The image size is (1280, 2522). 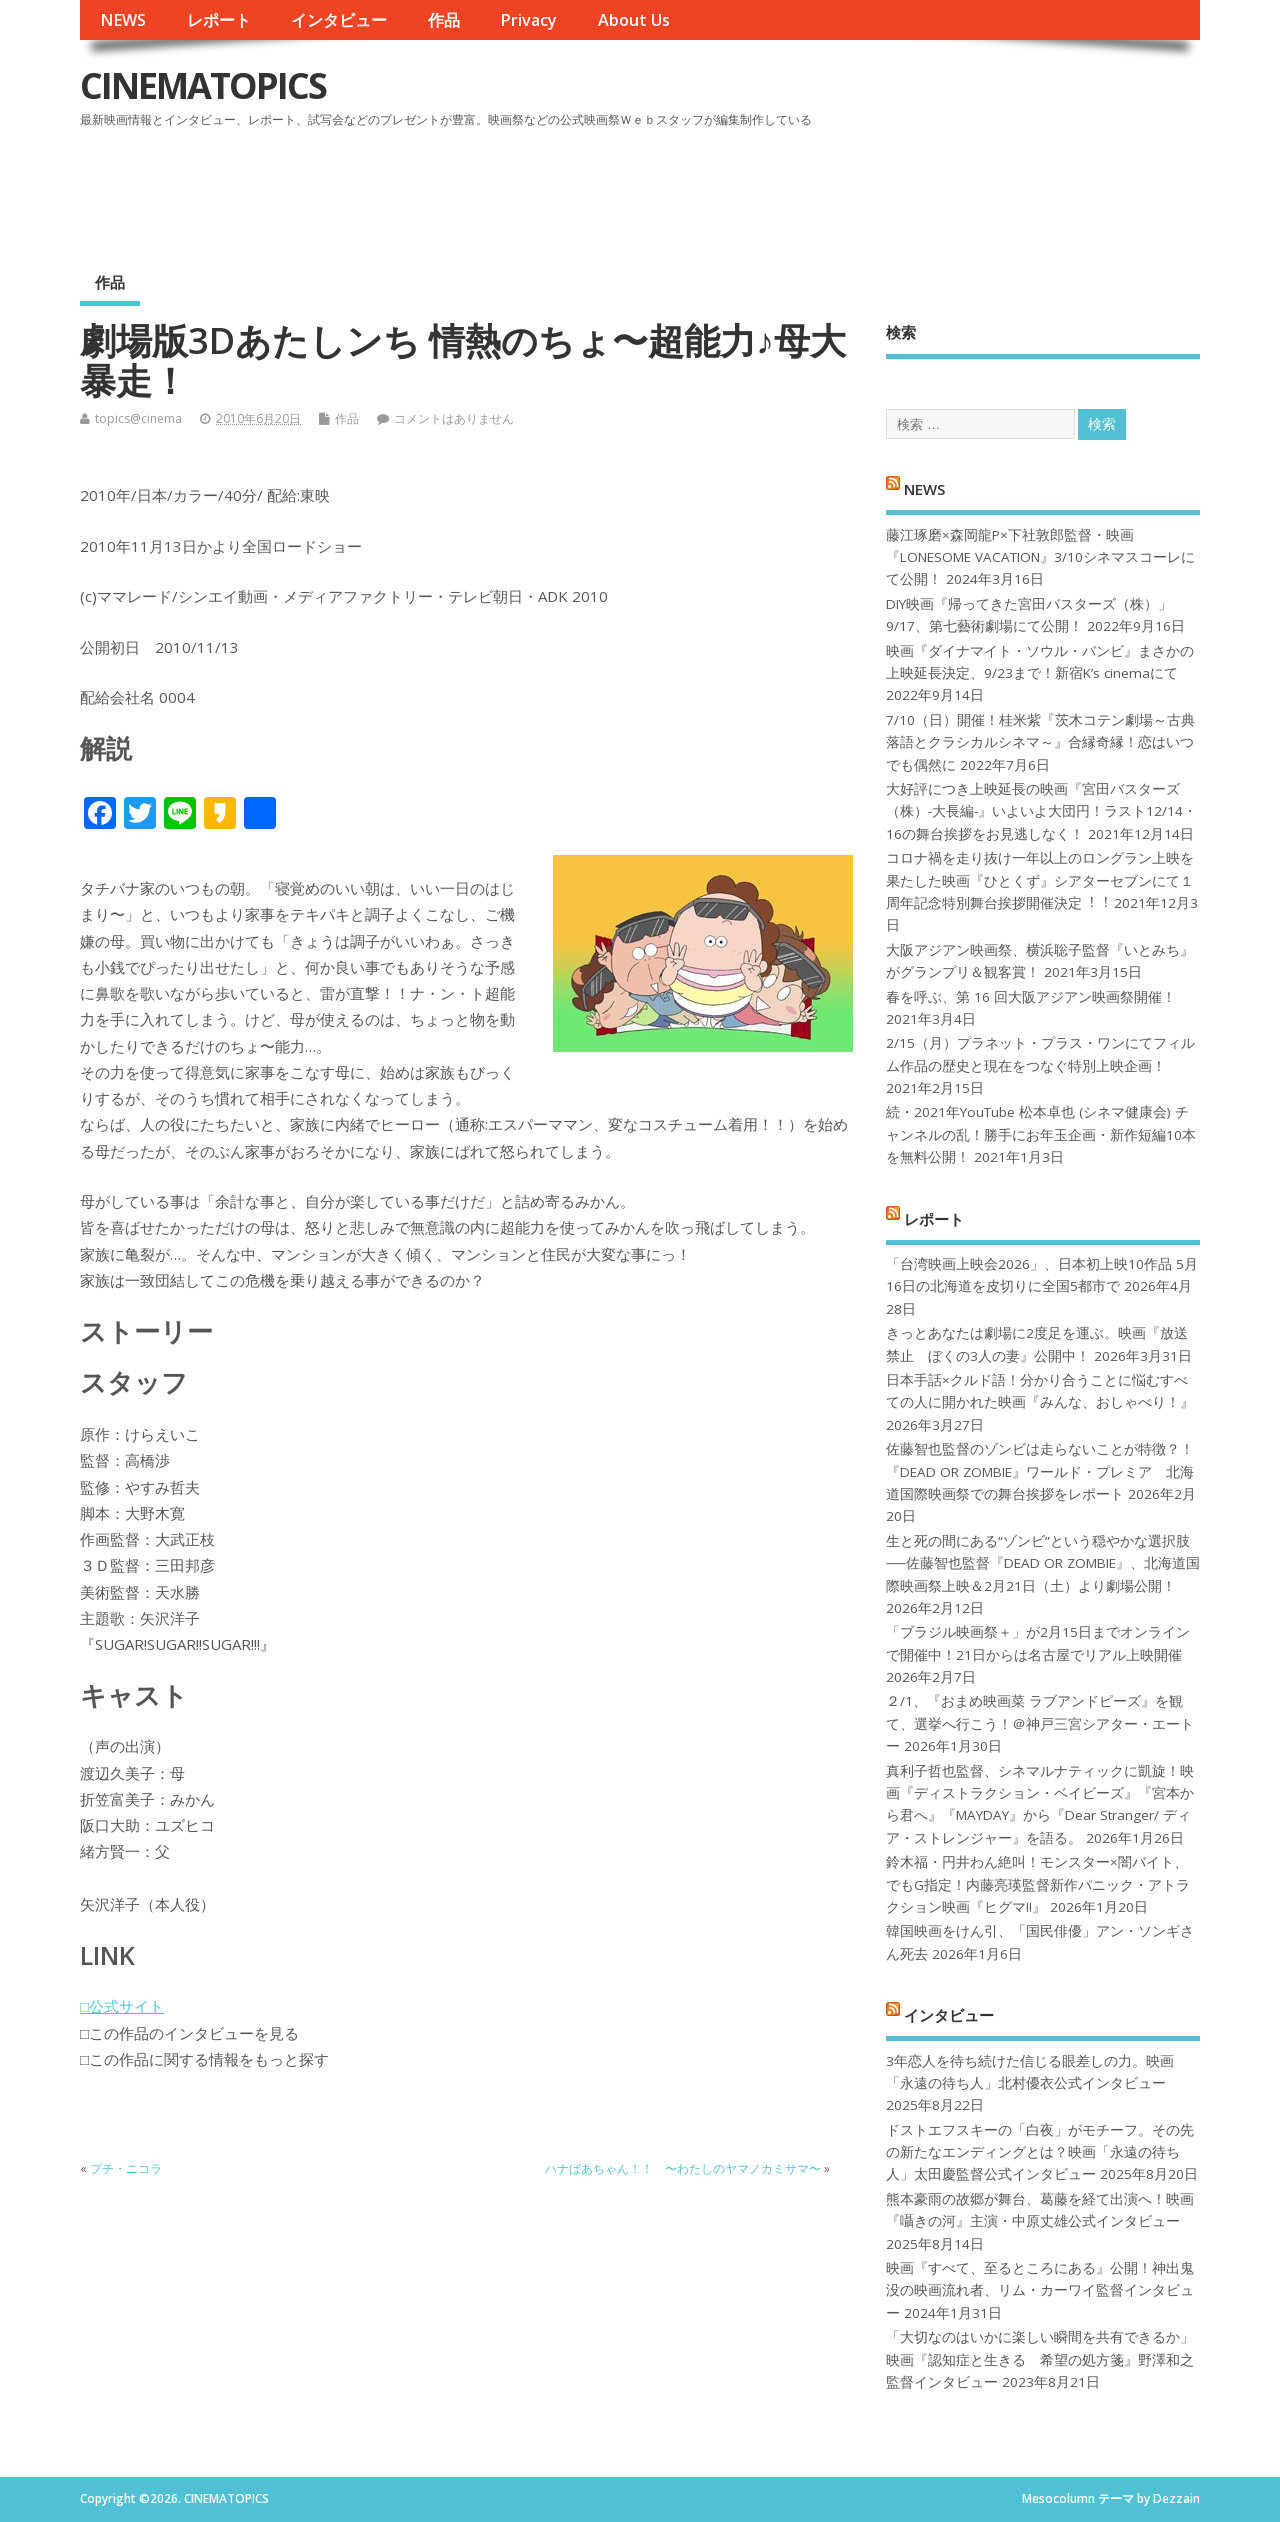 I want to click on topics@cinema, so click(x=138, y=418).